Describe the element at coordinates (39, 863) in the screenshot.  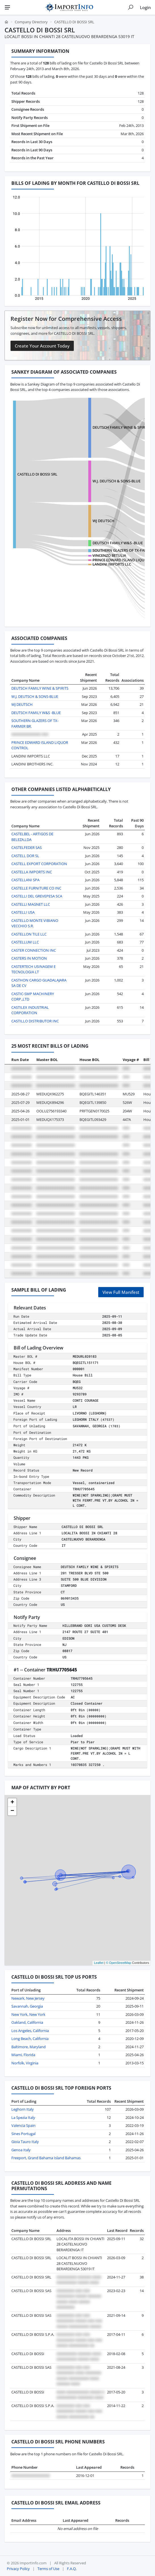
I see `CASTELL EXPORT CORPORATION` at that location.